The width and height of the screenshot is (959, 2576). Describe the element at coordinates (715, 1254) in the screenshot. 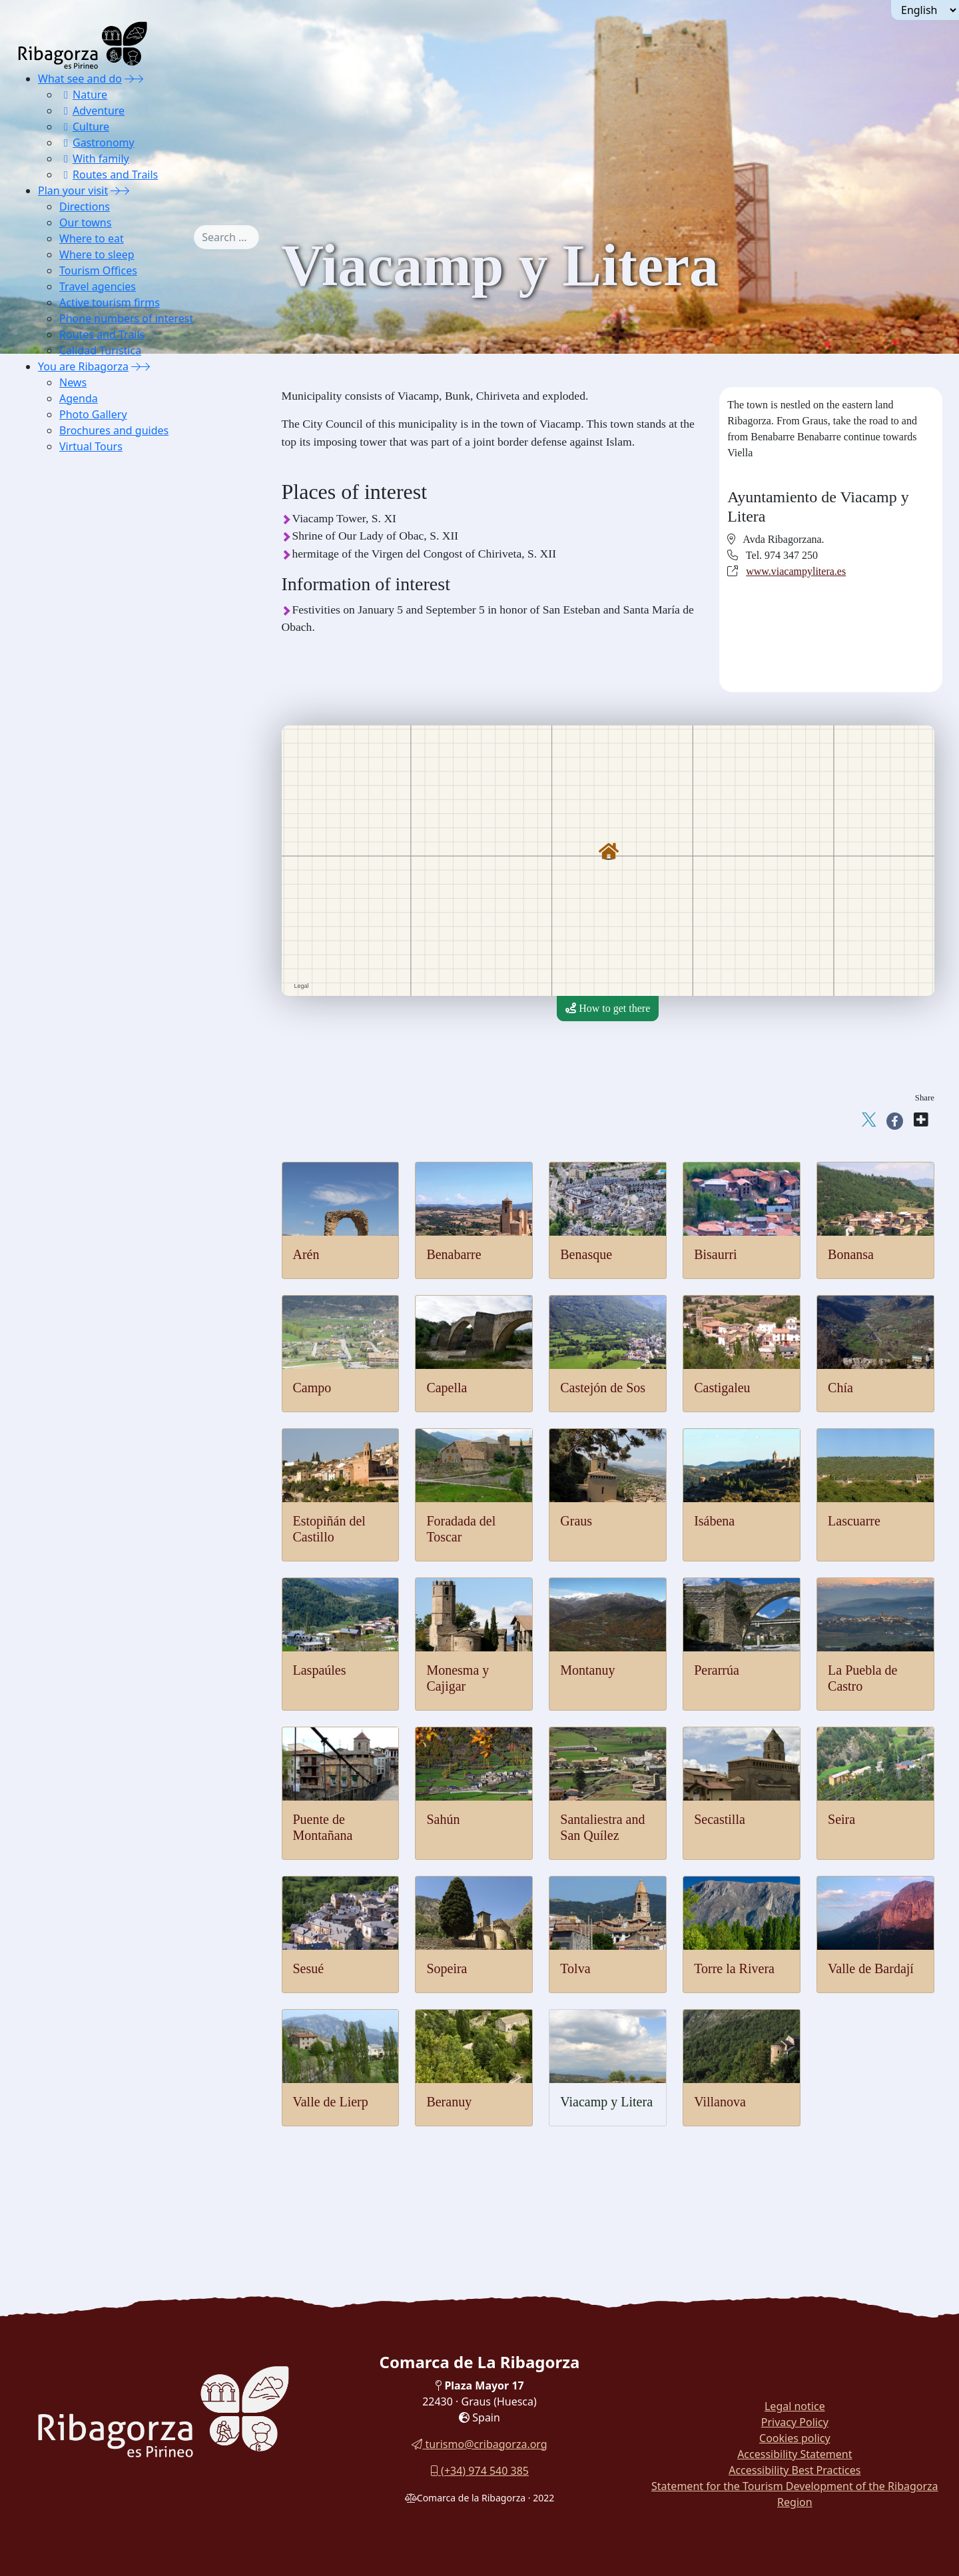

I see `Bisaurri` at that location.